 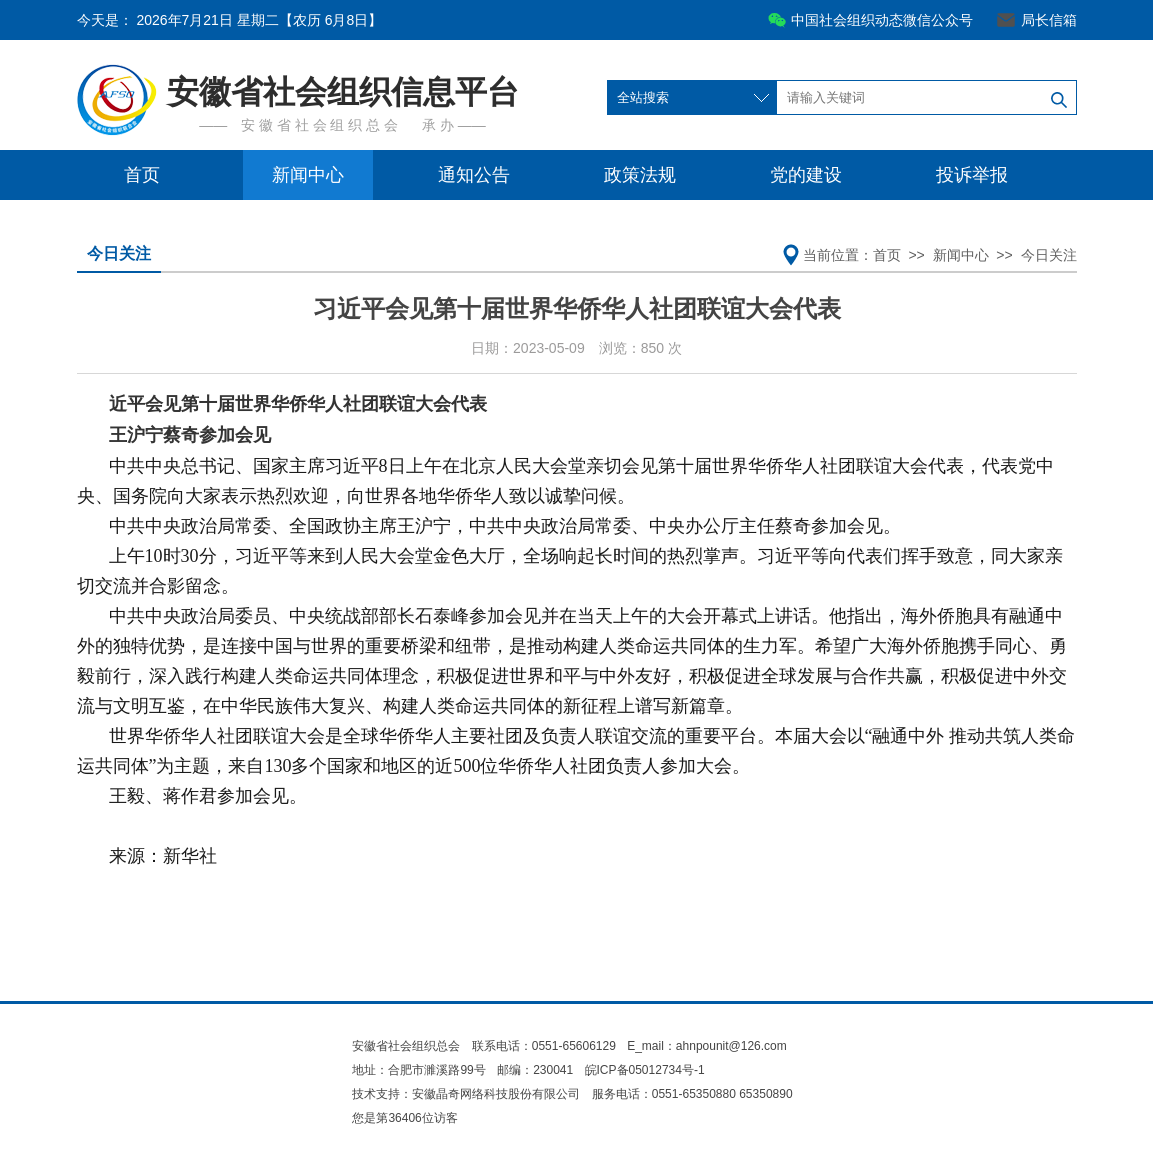 I want to click on 安徽省社会组织总会, so click(x=406, y=1046).